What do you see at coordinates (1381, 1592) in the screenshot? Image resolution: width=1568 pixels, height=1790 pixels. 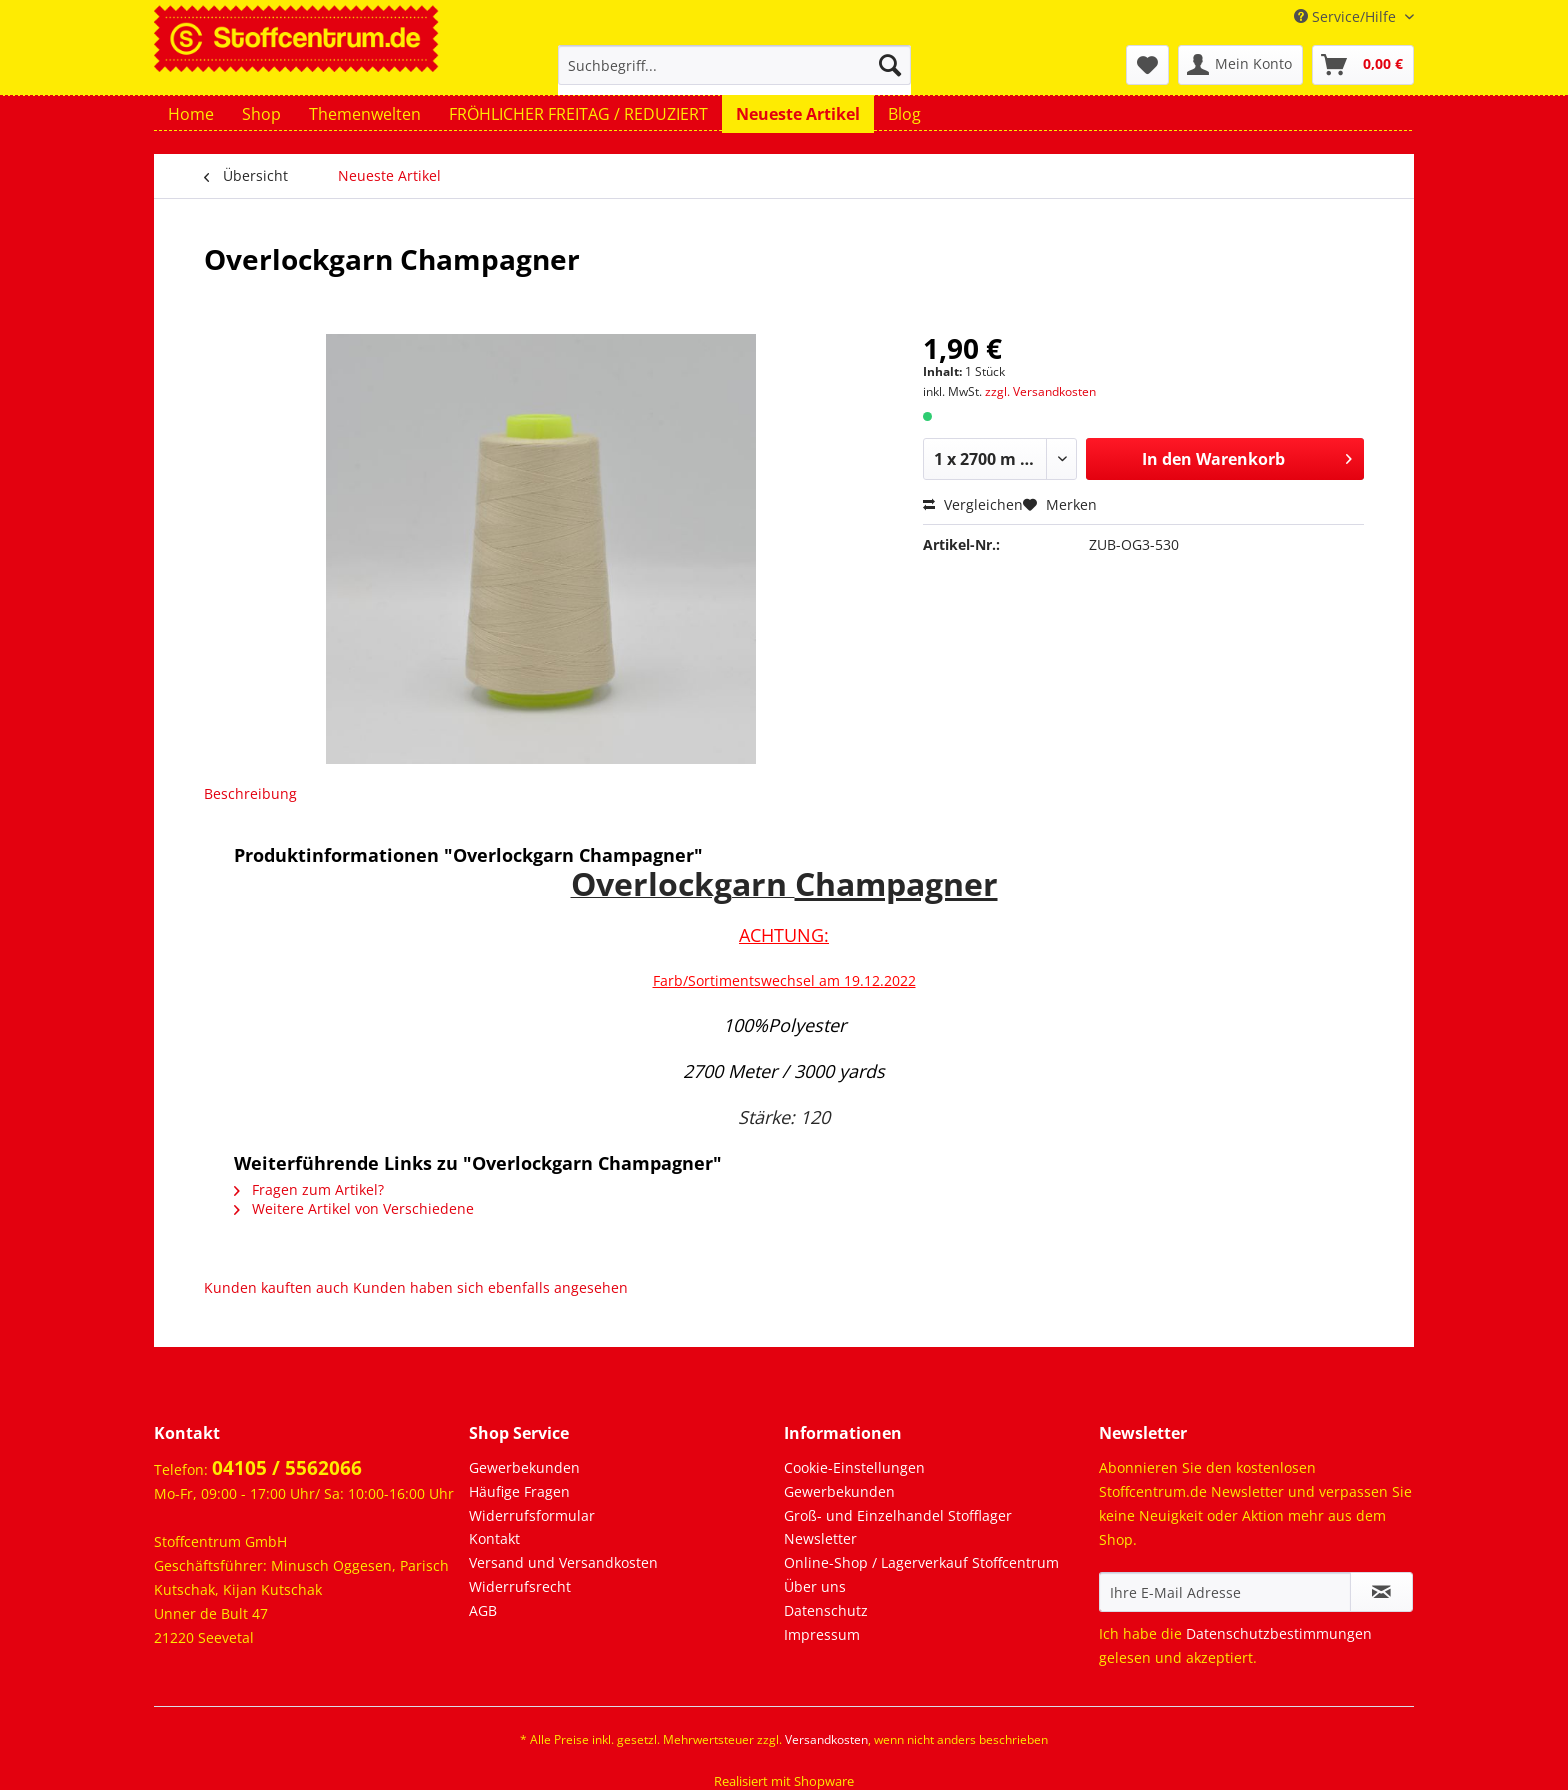 I see `[Newsletter abonnieren]` at bounding box center [1381, 1592].